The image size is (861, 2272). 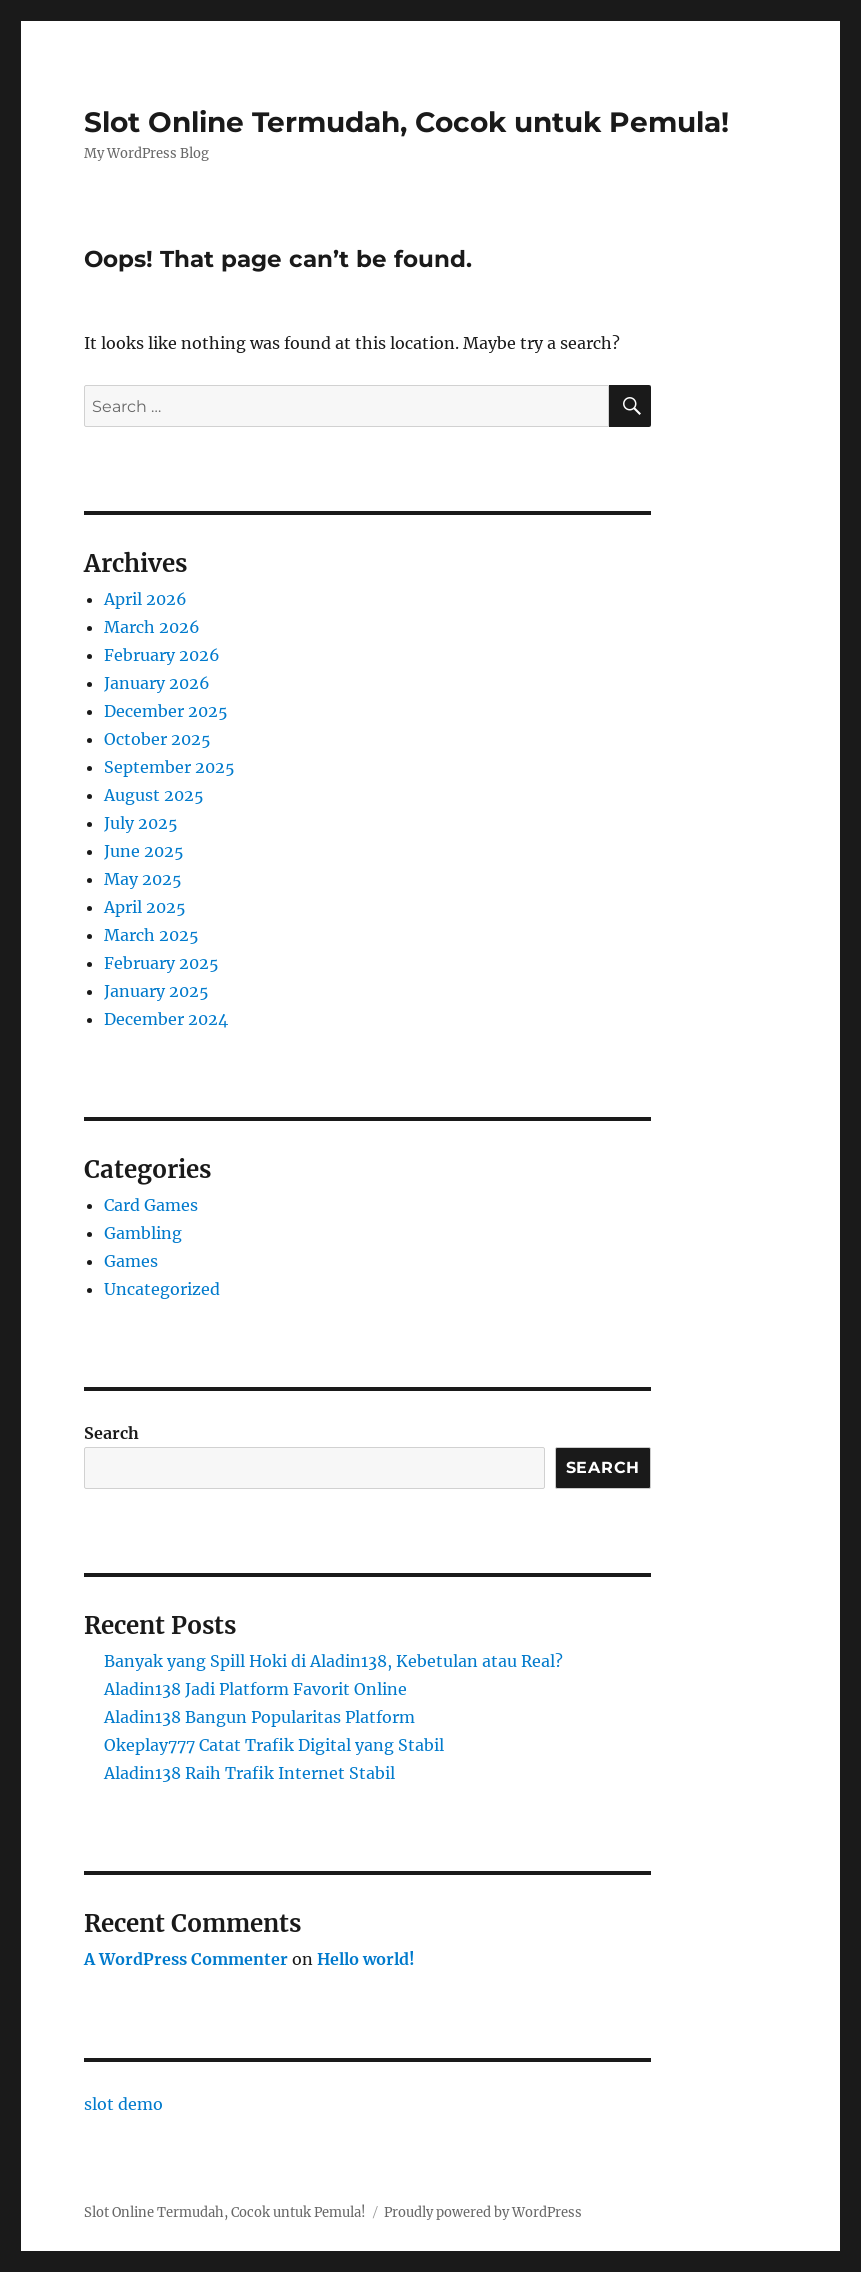 What do you see at coordinates (162, 655) in the screenshot?
I see `February 2026` at bounding box center [162, 655].